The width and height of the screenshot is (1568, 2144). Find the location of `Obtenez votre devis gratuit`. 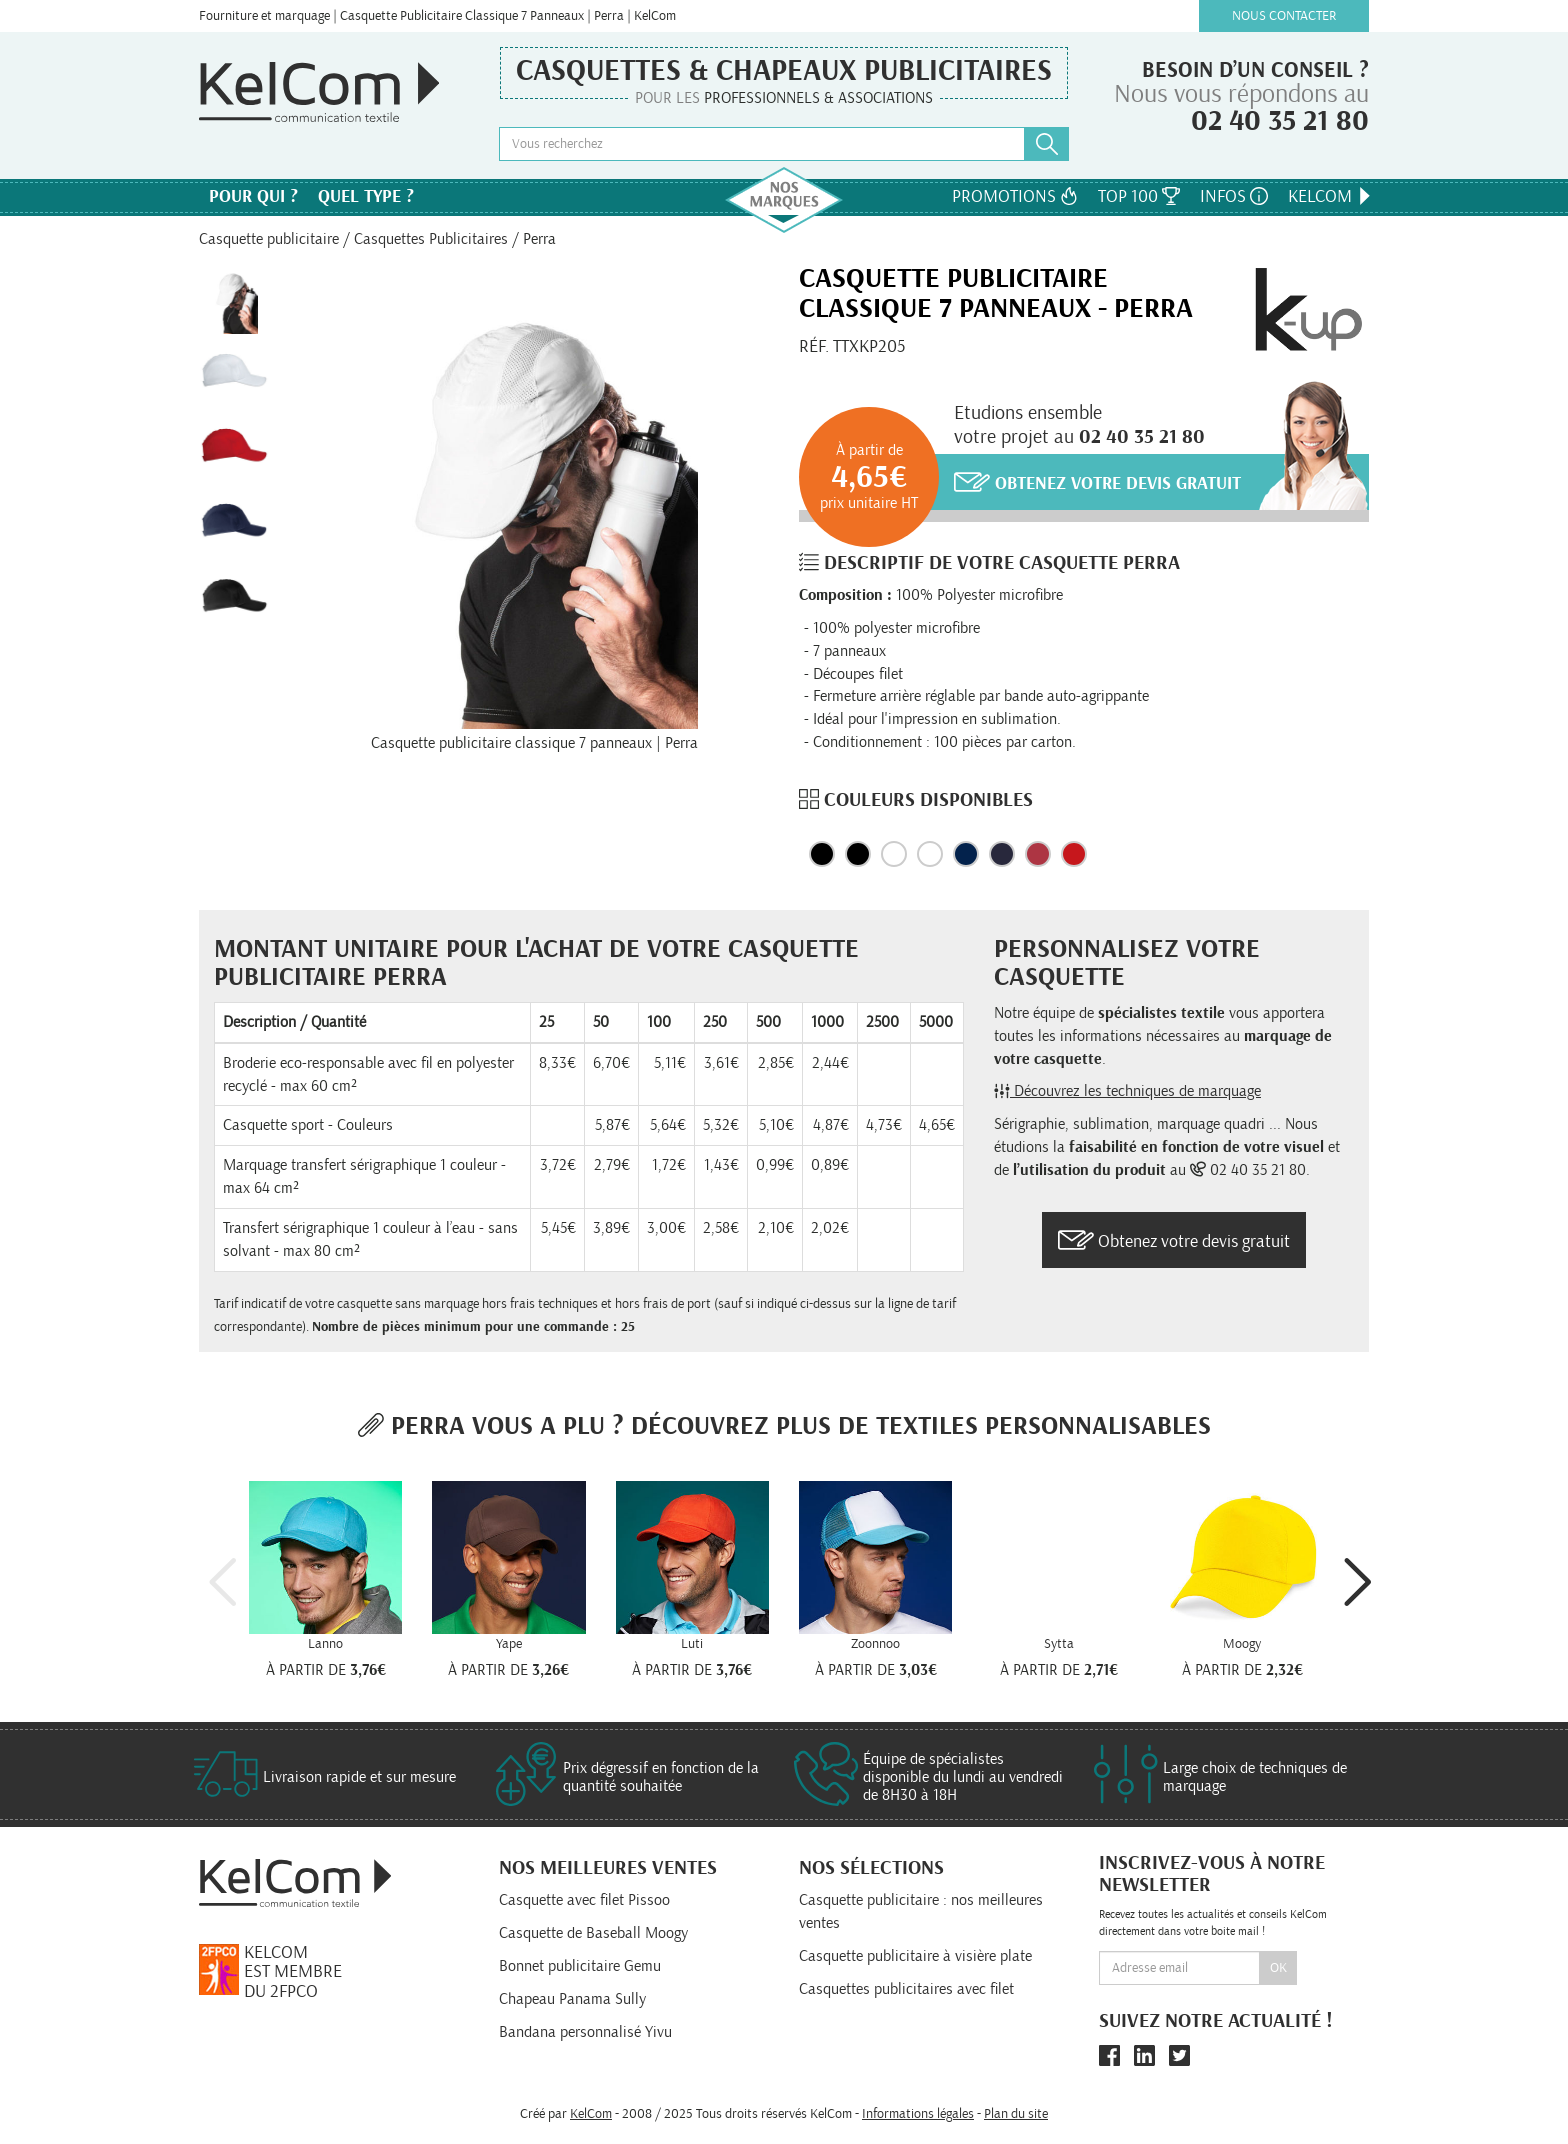

Obtenez votre devis gratuit is located at coordinates (1097, 482).